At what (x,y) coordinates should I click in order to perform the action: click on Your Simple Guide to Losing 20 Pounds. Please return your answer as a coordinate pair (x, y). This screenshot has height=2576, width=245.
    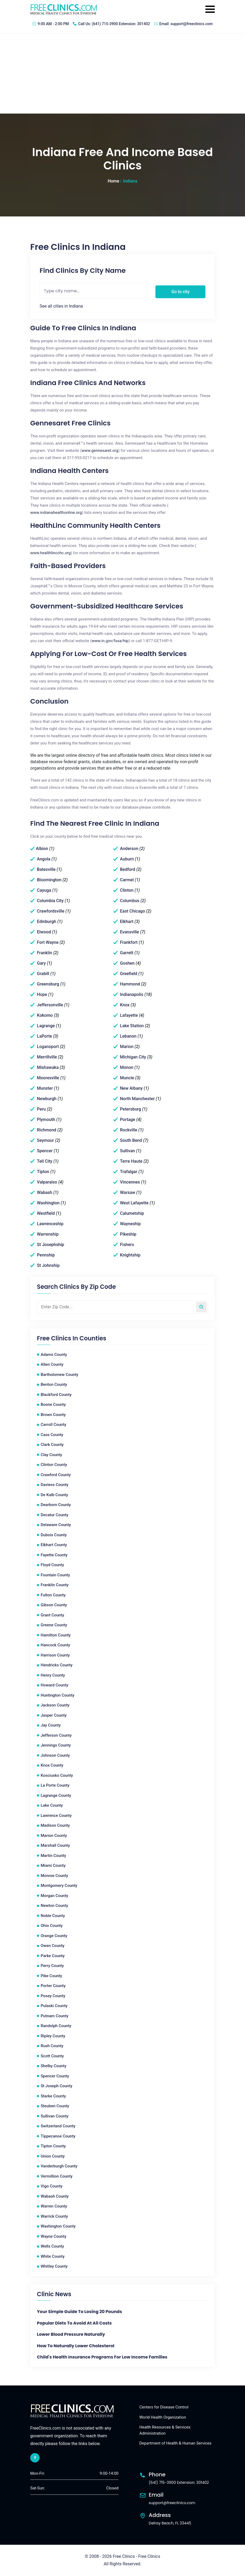
    Looking at the image, I should click on (79, 2312).